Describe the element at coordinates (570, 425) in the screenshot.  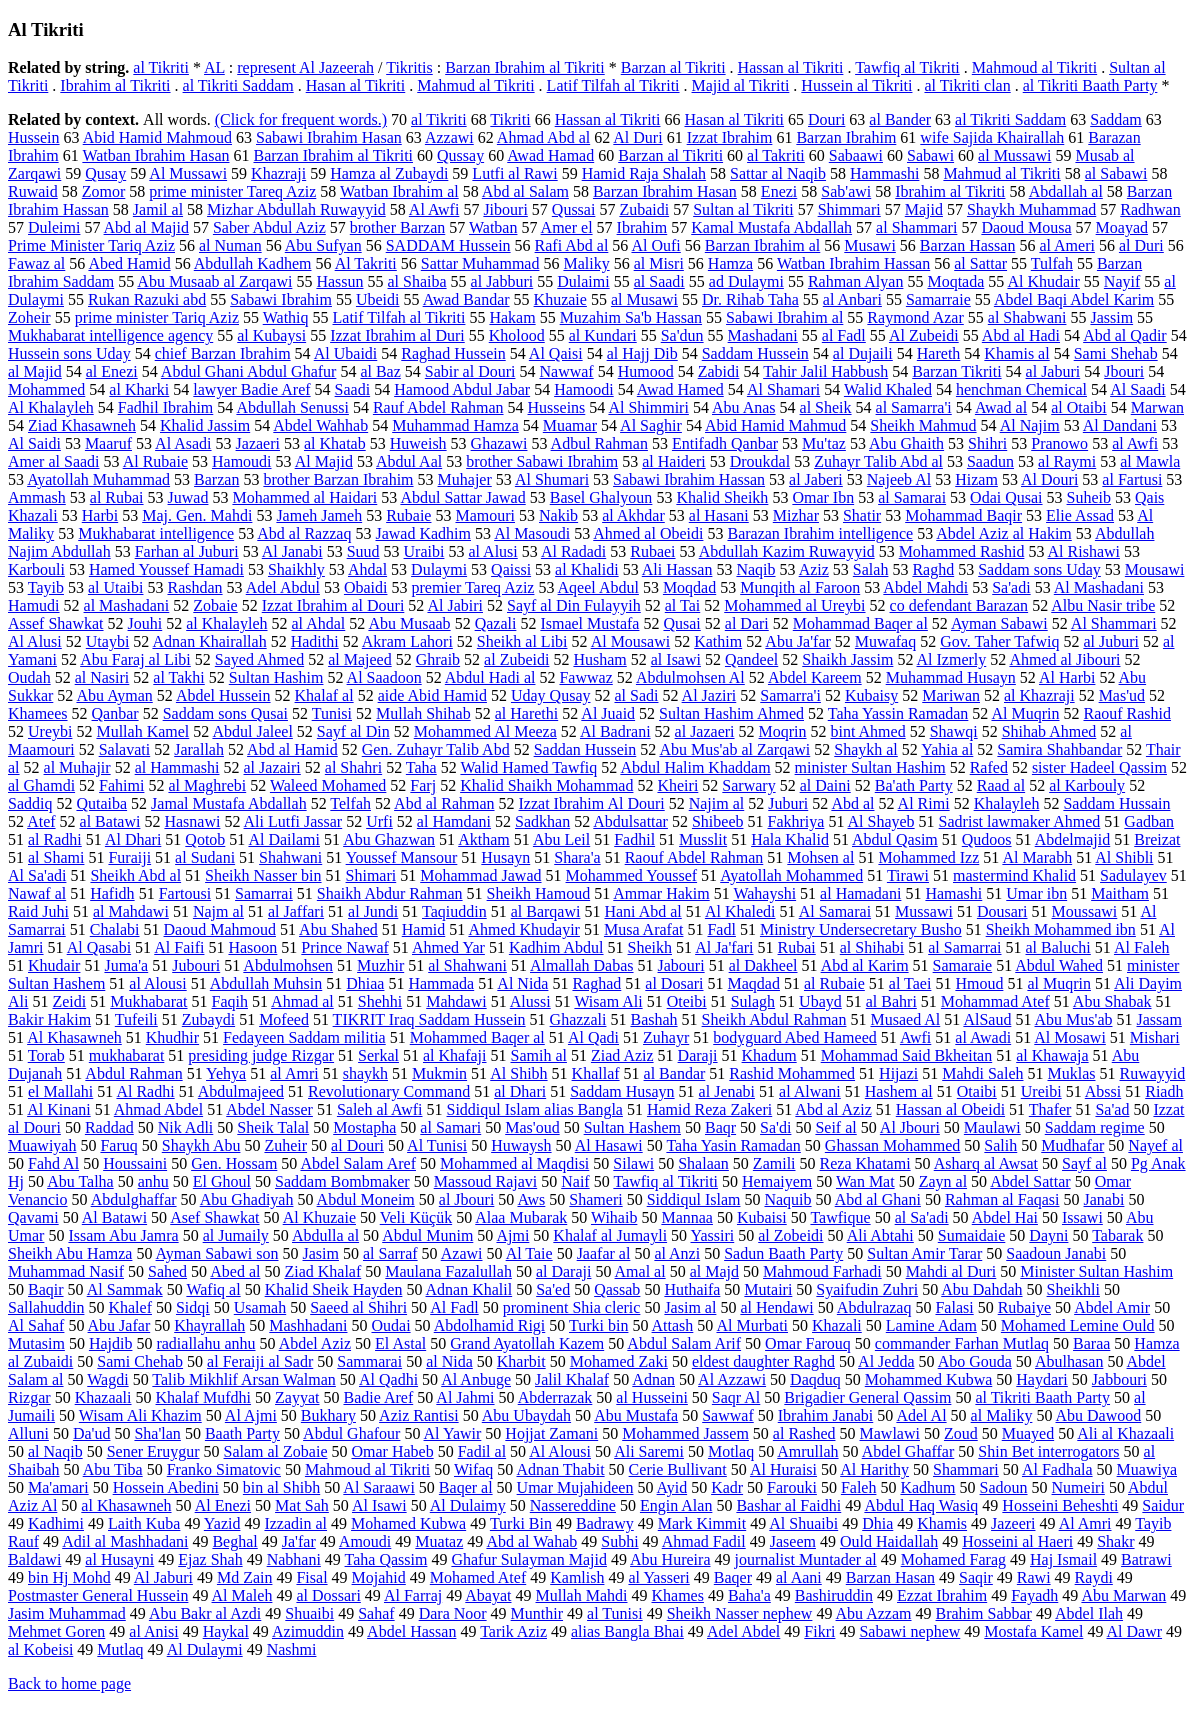
I see `Muamar` at that location.